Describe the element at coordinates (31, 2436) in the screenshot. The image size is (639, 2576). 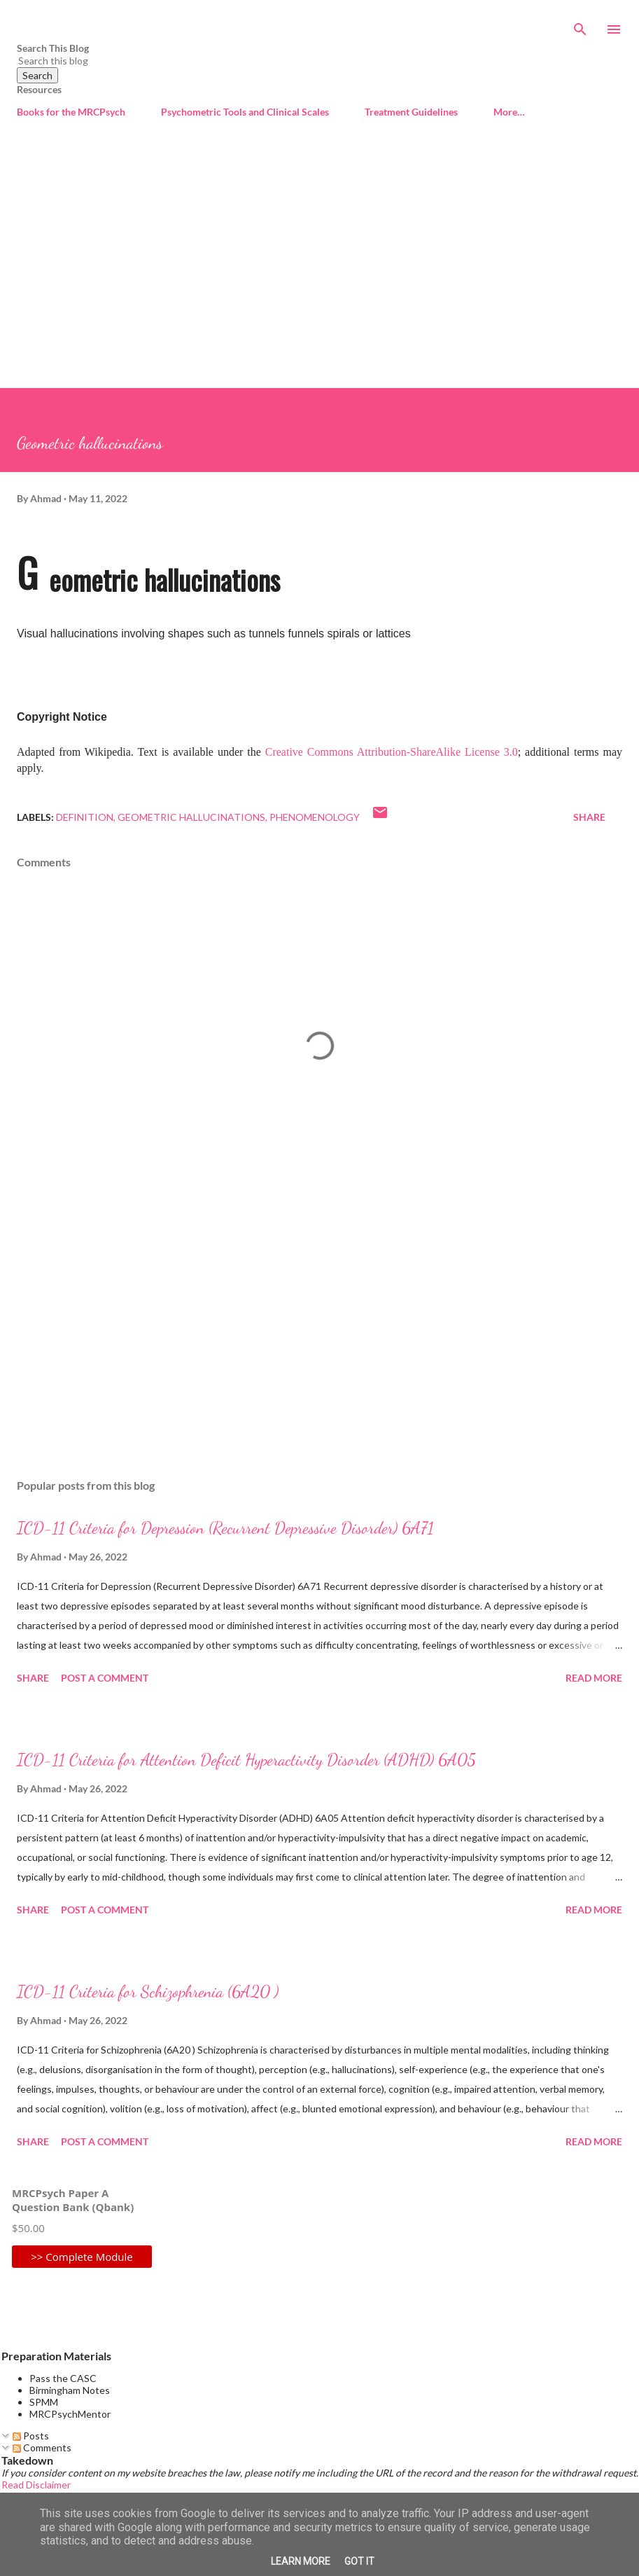
I see `Posts` at that location.